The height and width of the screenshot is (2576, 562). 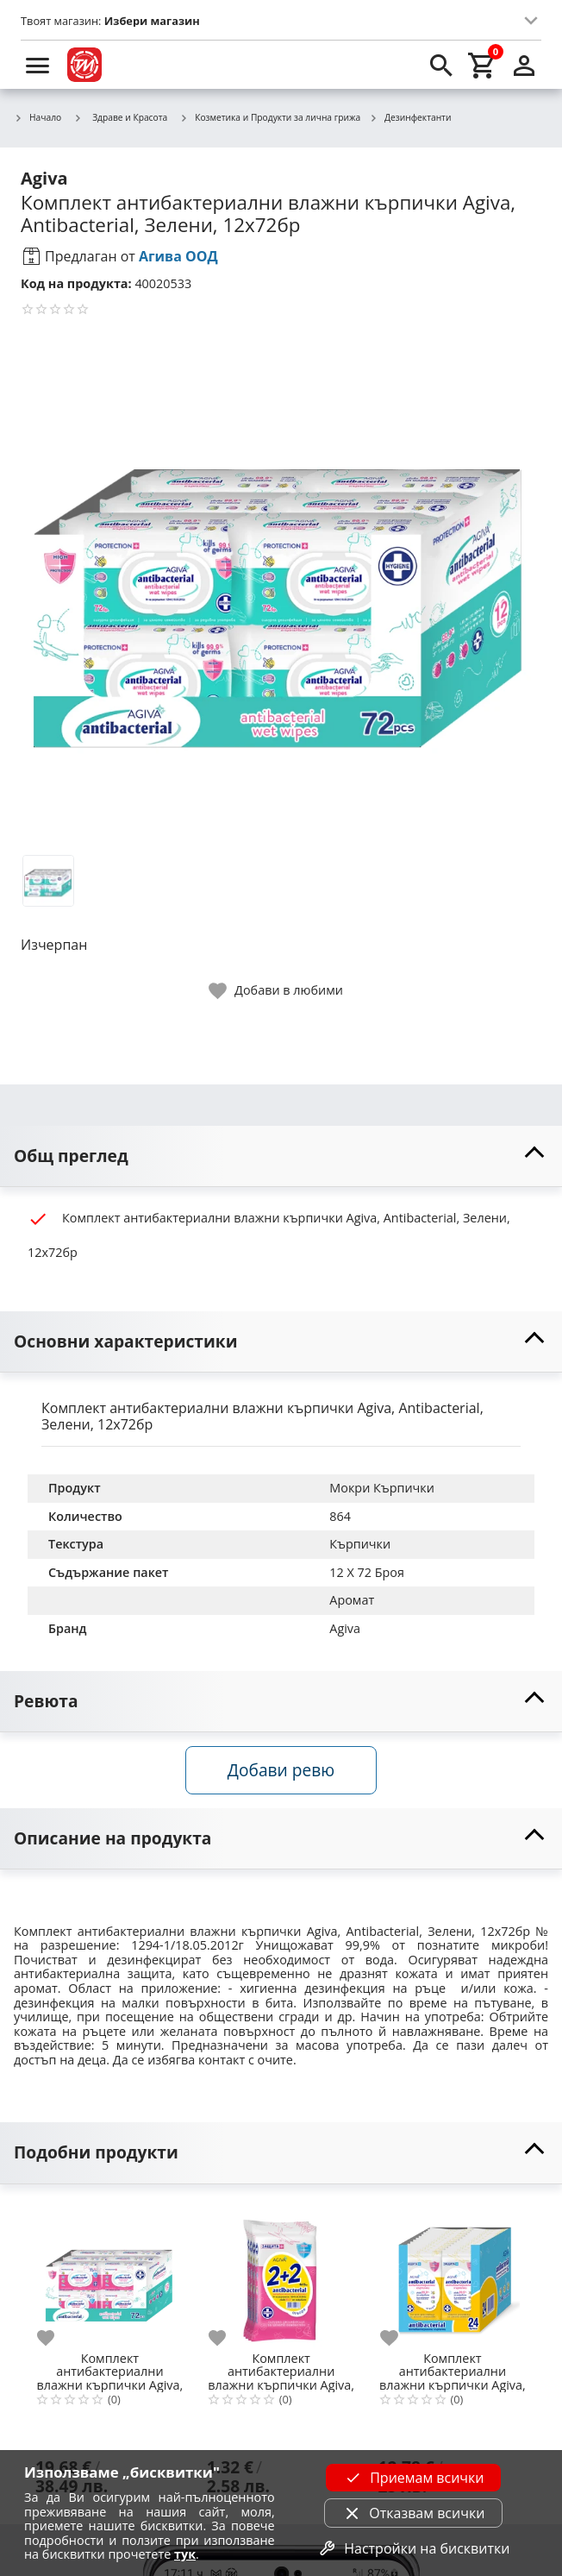 What do you see at coordinates (178, 256) in the screenshot?
I see `Агива ООД` at bounding box center [178, 256].